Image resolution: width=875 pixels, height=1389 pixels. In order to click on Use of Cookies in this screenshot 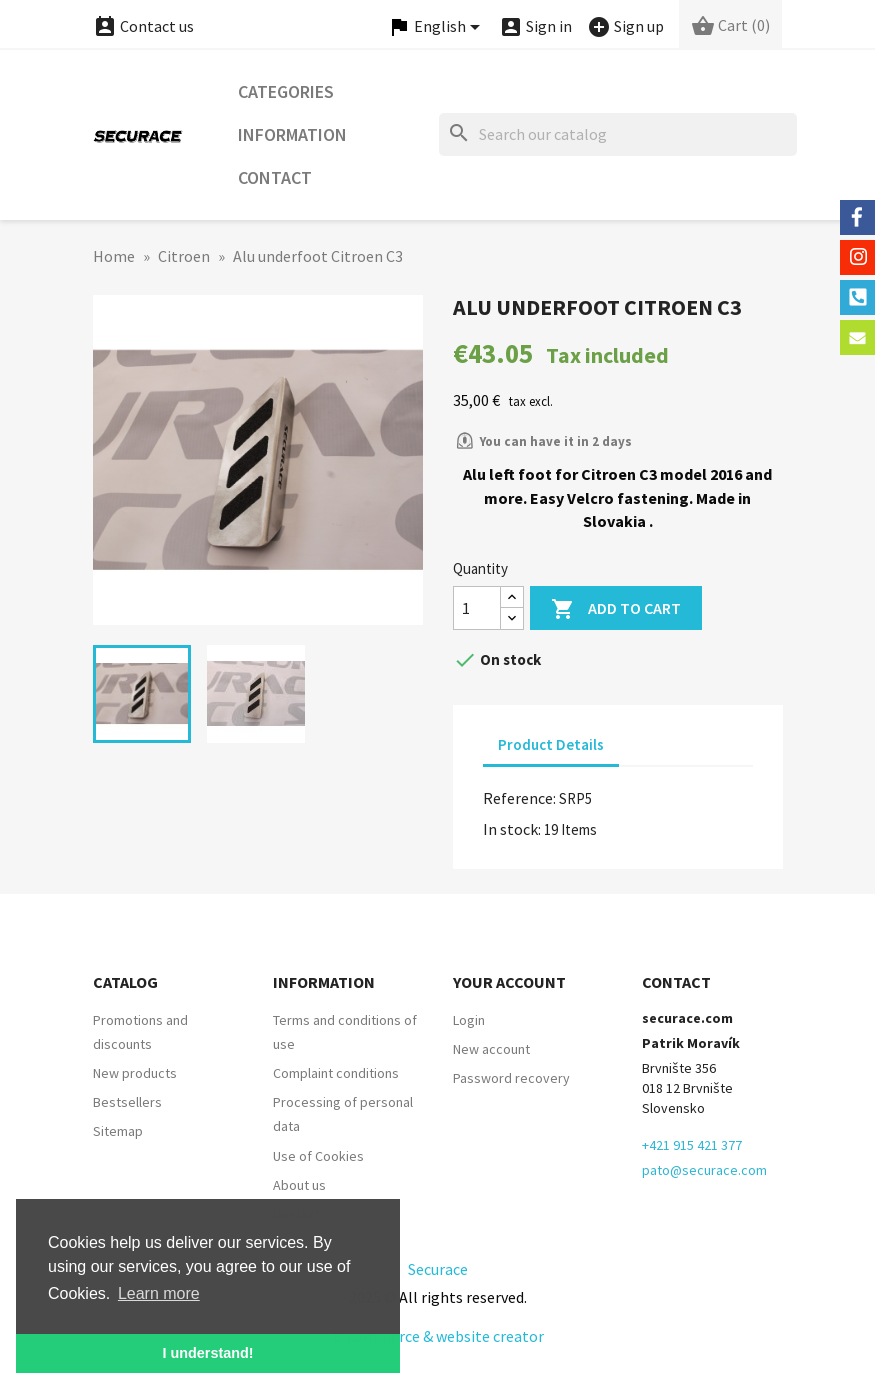, I will do `click(318, 1156)`.